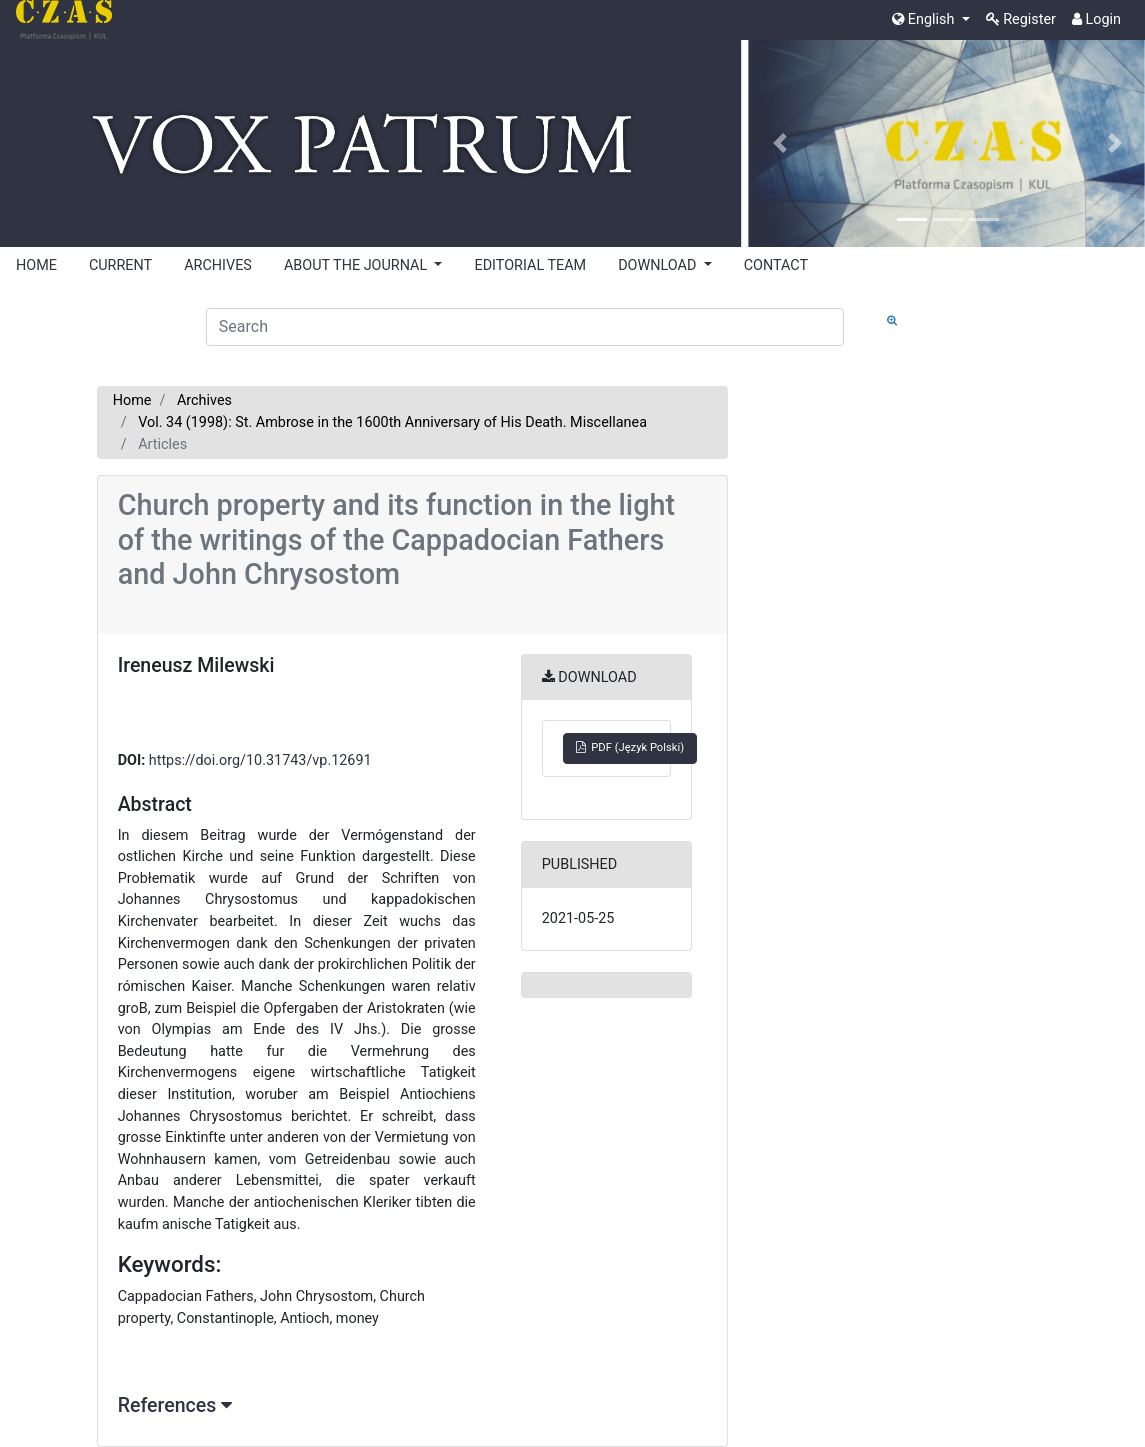 The image size is (1145, 1447). Describe the element at coordinates (357, 265) in the screenshot. I see `ABOUT THE JOURNAL` at that location.